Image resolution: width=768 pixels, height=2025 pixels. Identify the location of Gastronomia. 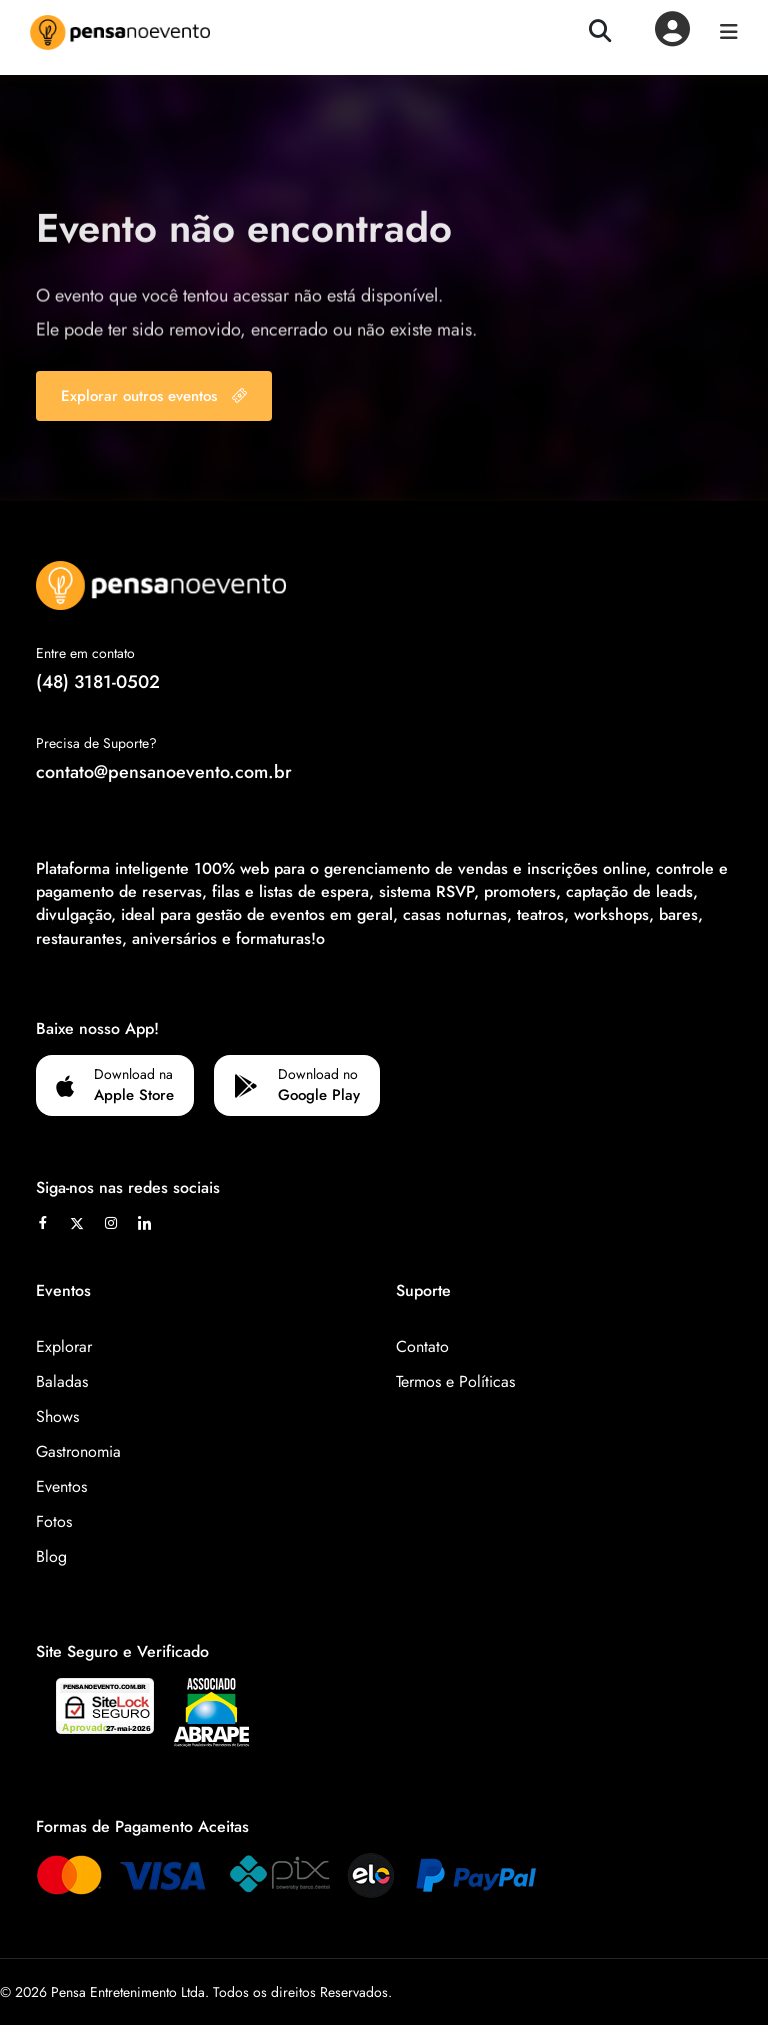
(78, 1451).